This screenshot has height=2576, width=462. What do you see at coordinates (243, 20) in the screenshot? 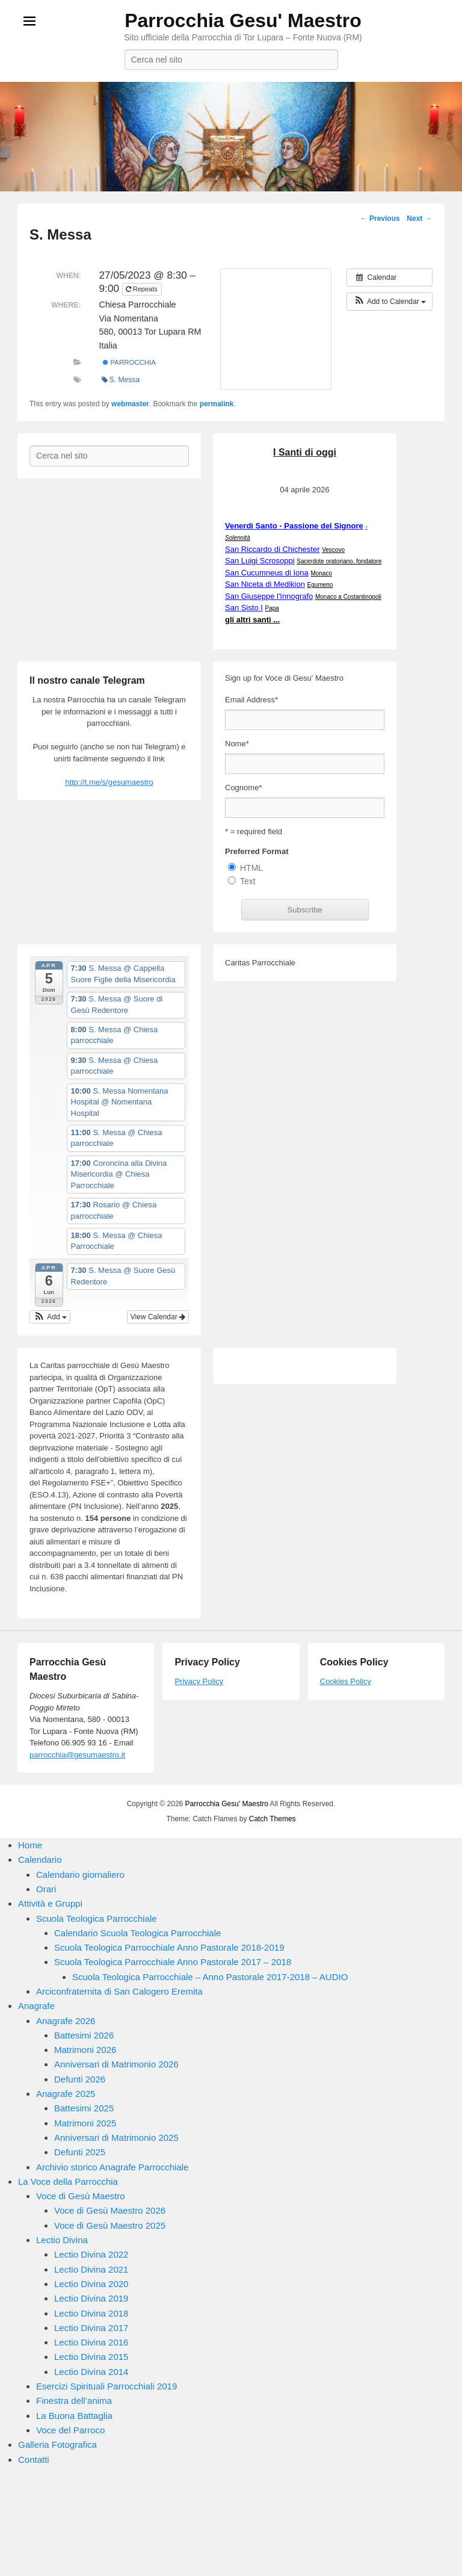
I see `Parrocchia Gesu' Maestro` at bounding box center [243, 20].